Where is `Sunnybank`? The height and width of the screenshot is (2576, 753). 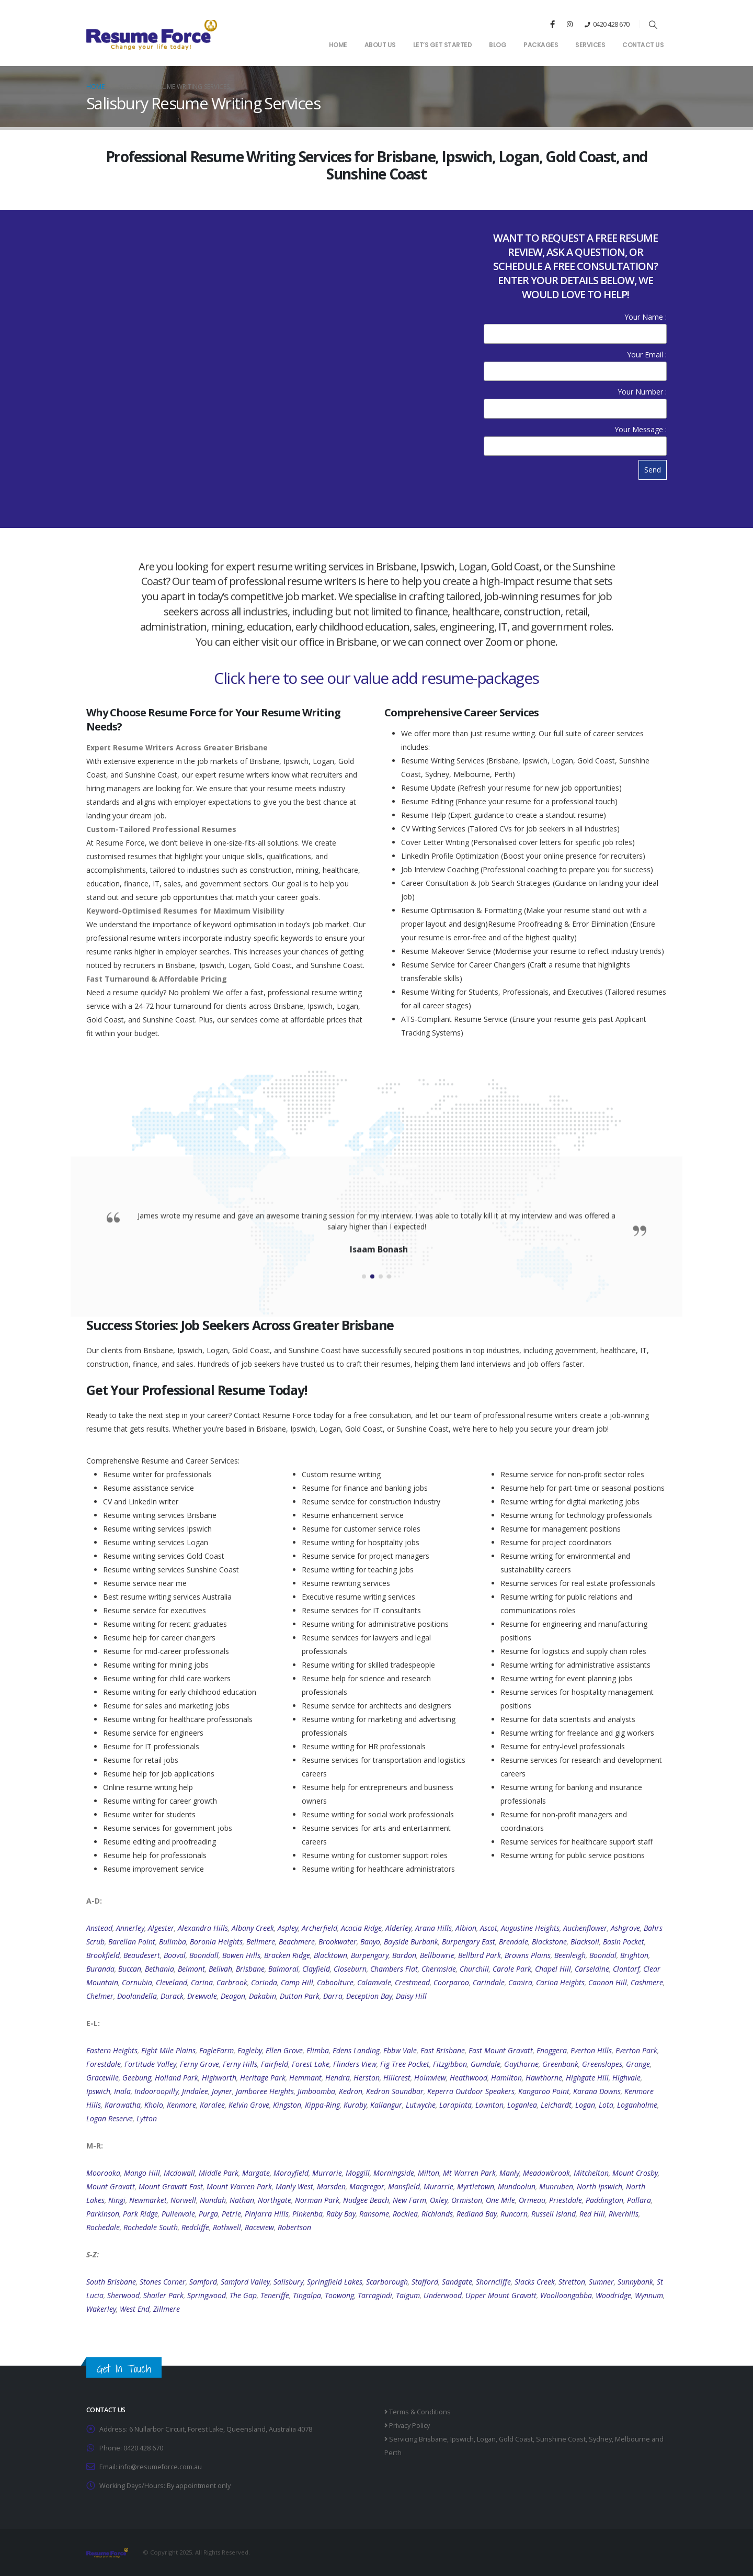
Sunnybank is located at coordinates (635, 2282).